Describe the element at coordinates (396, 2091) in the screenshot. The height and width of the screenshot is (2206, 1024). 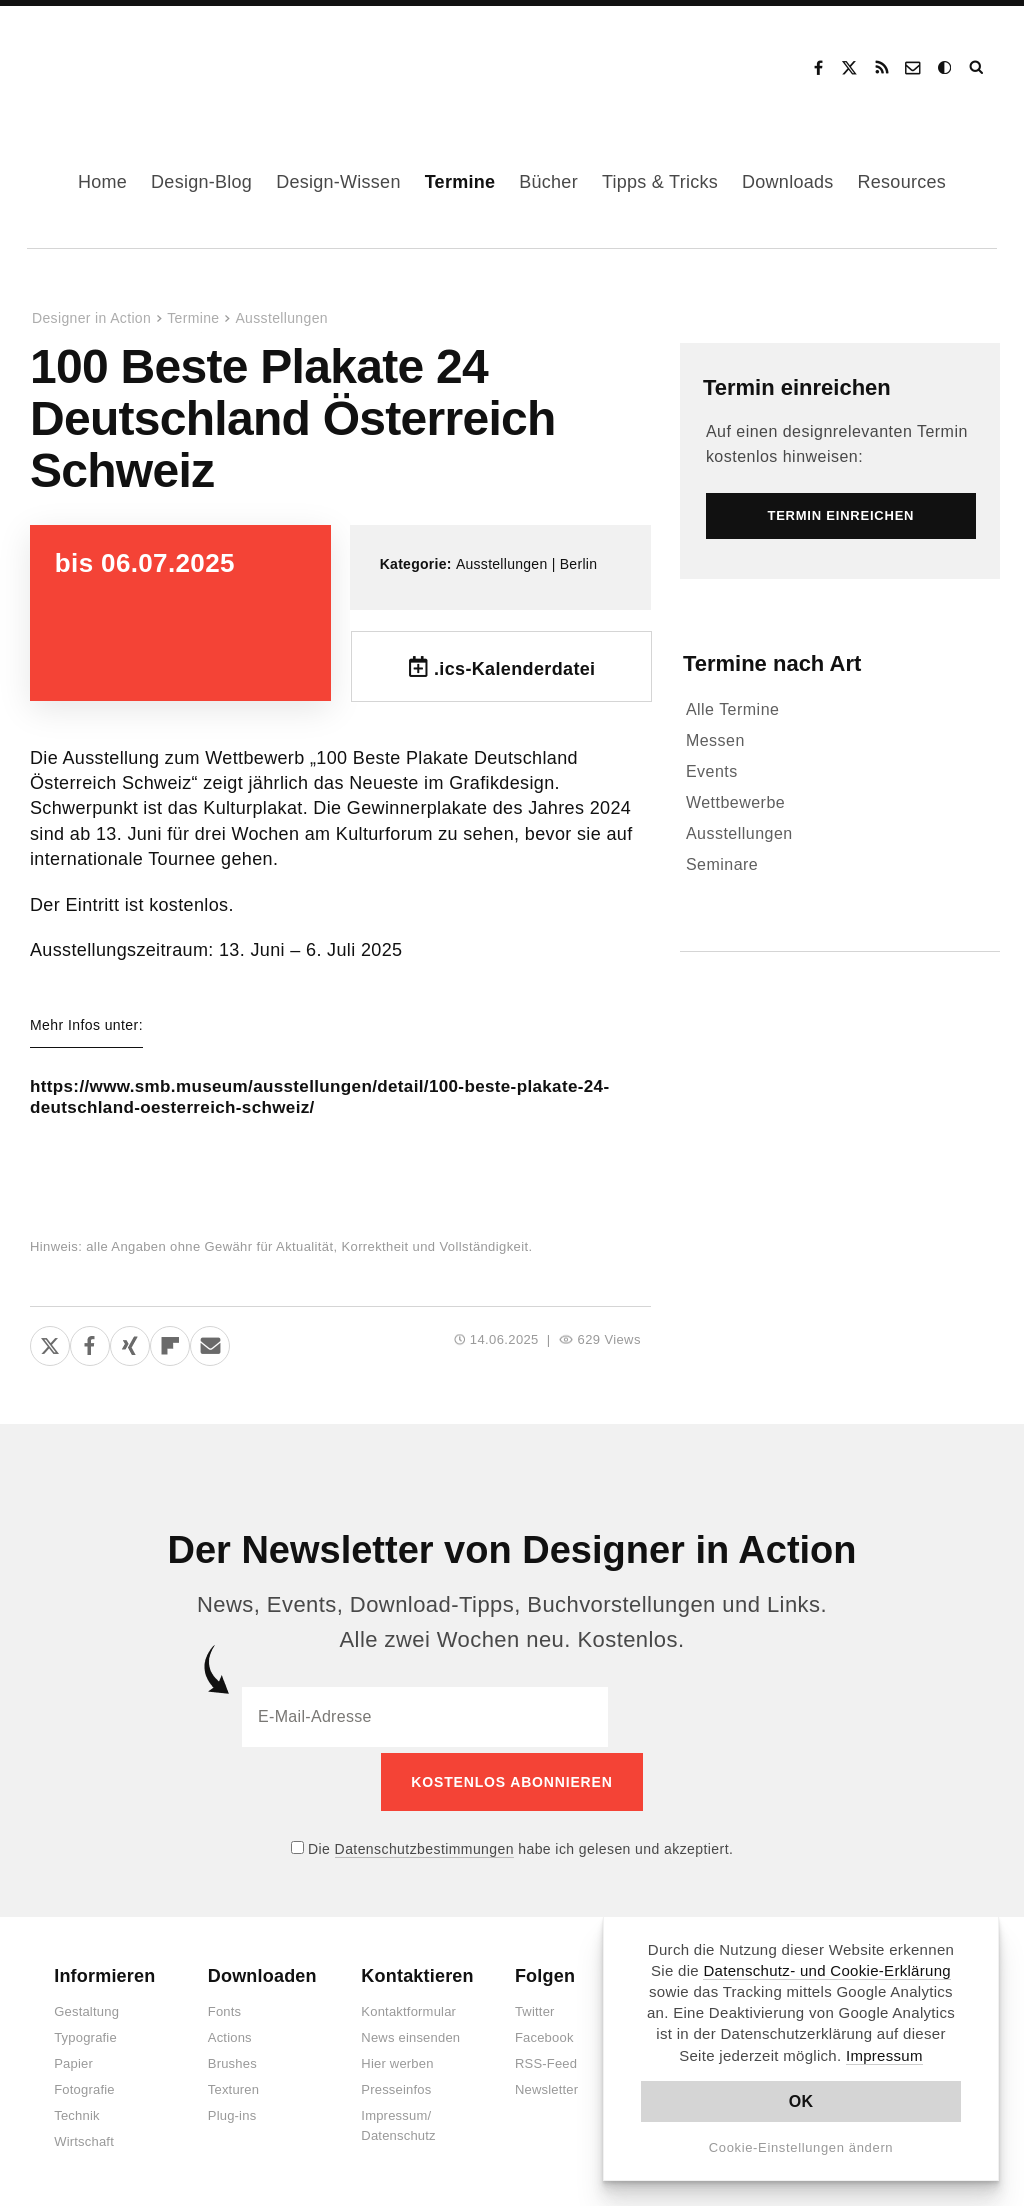
I see `Presseinfos` at that location.